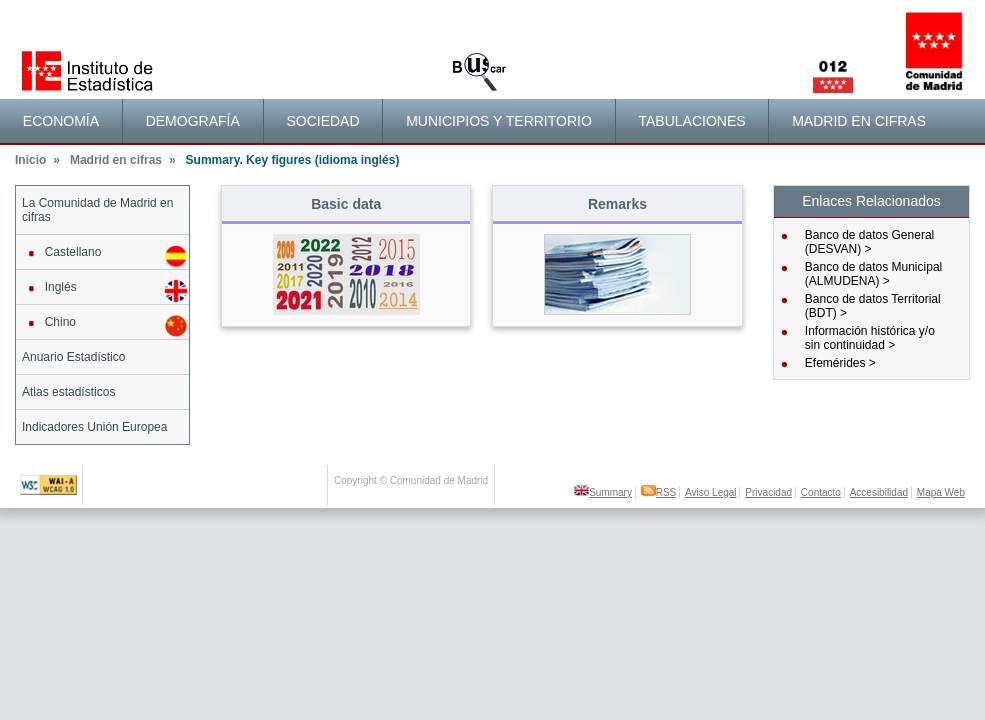 The image size is (985, 720). Describe the element at coordinates (821, 492) in the screenshot. I see `Contacto` at that location.